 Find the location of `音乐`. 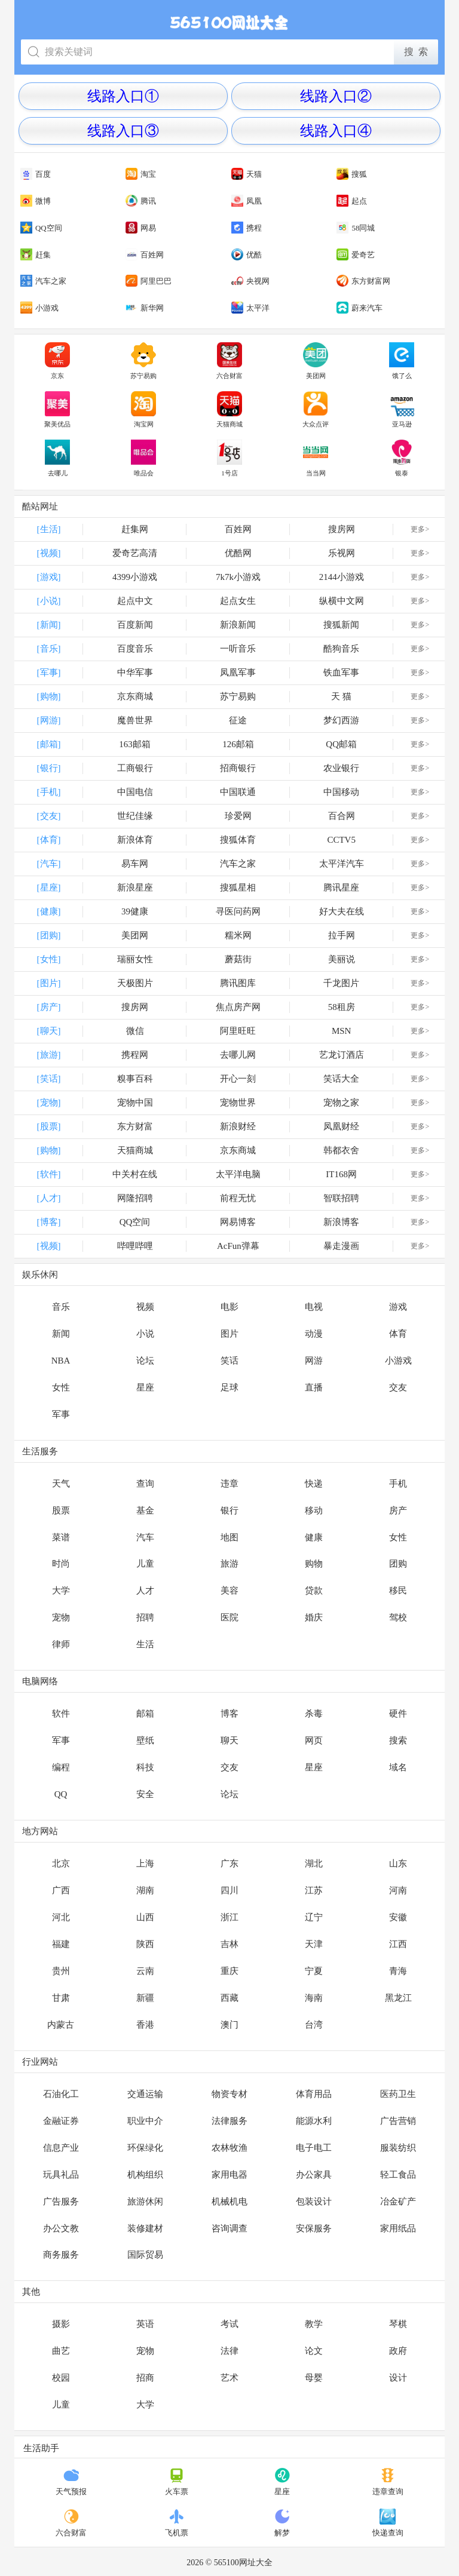

音乐 is located at coordinates (61, 1307).